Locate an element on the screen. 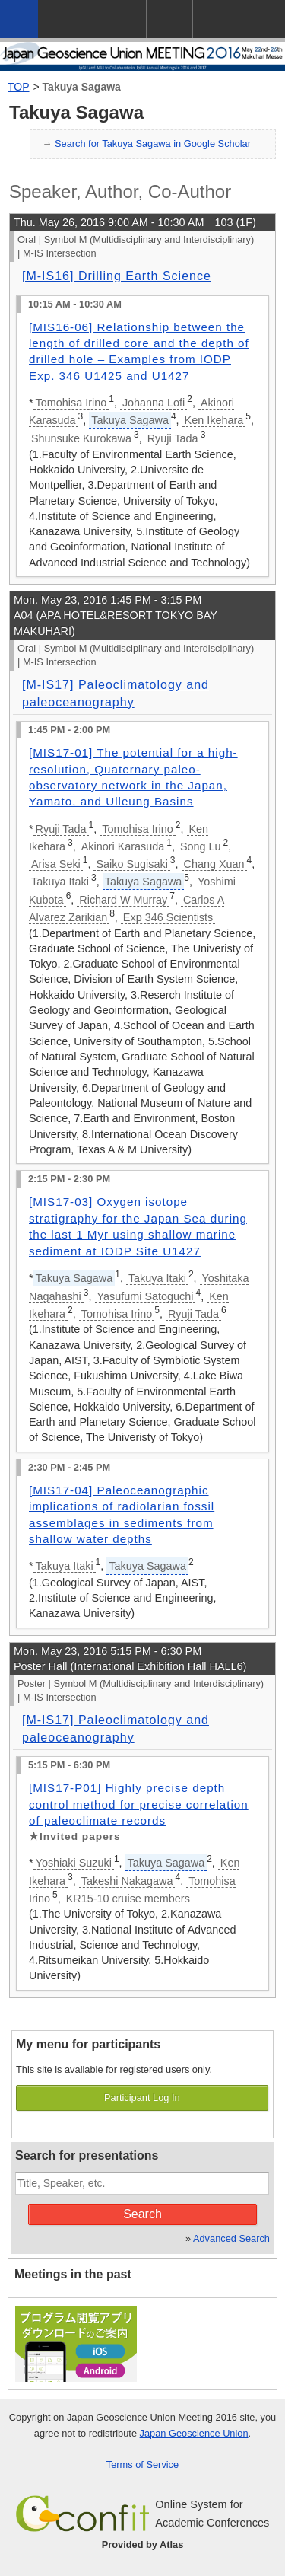 The width and height of the screenshot is (285, 2576). Shunsuke Kurokawa is located at coordinates (81, 438).